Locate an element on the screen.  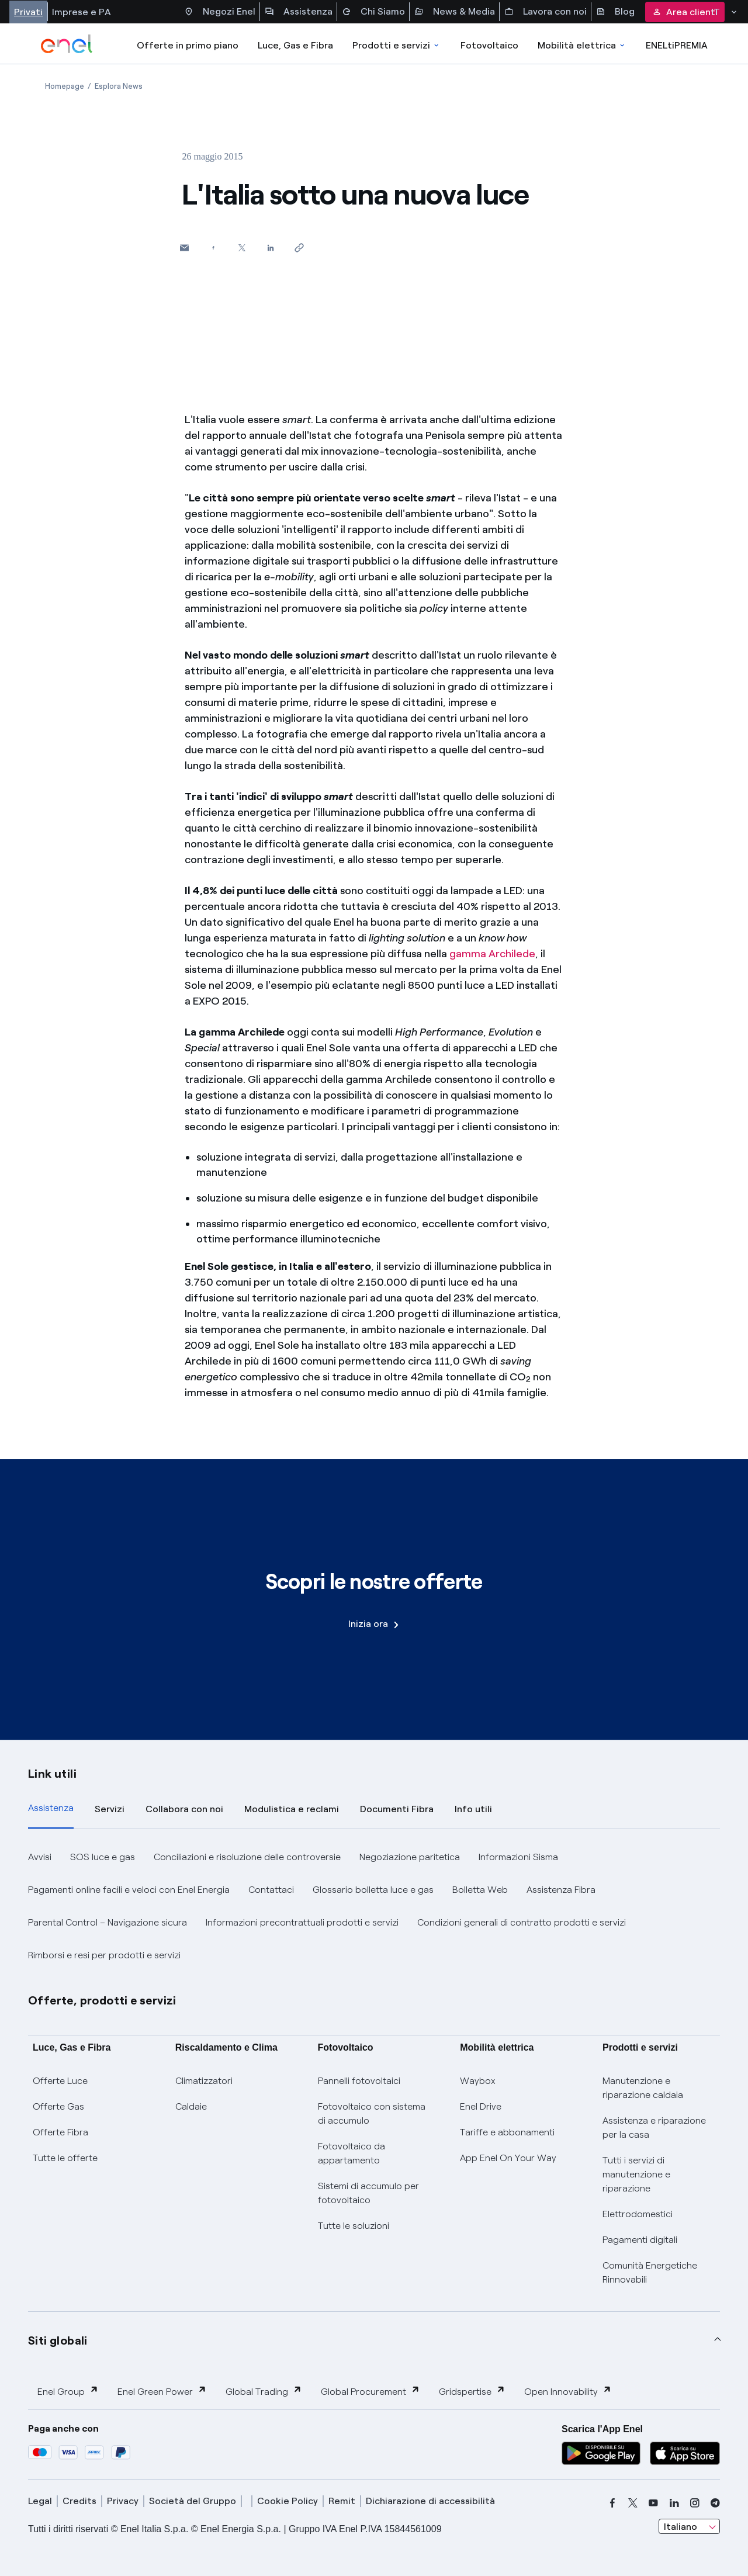
[youtube] is located at coordinates (653, 2503).